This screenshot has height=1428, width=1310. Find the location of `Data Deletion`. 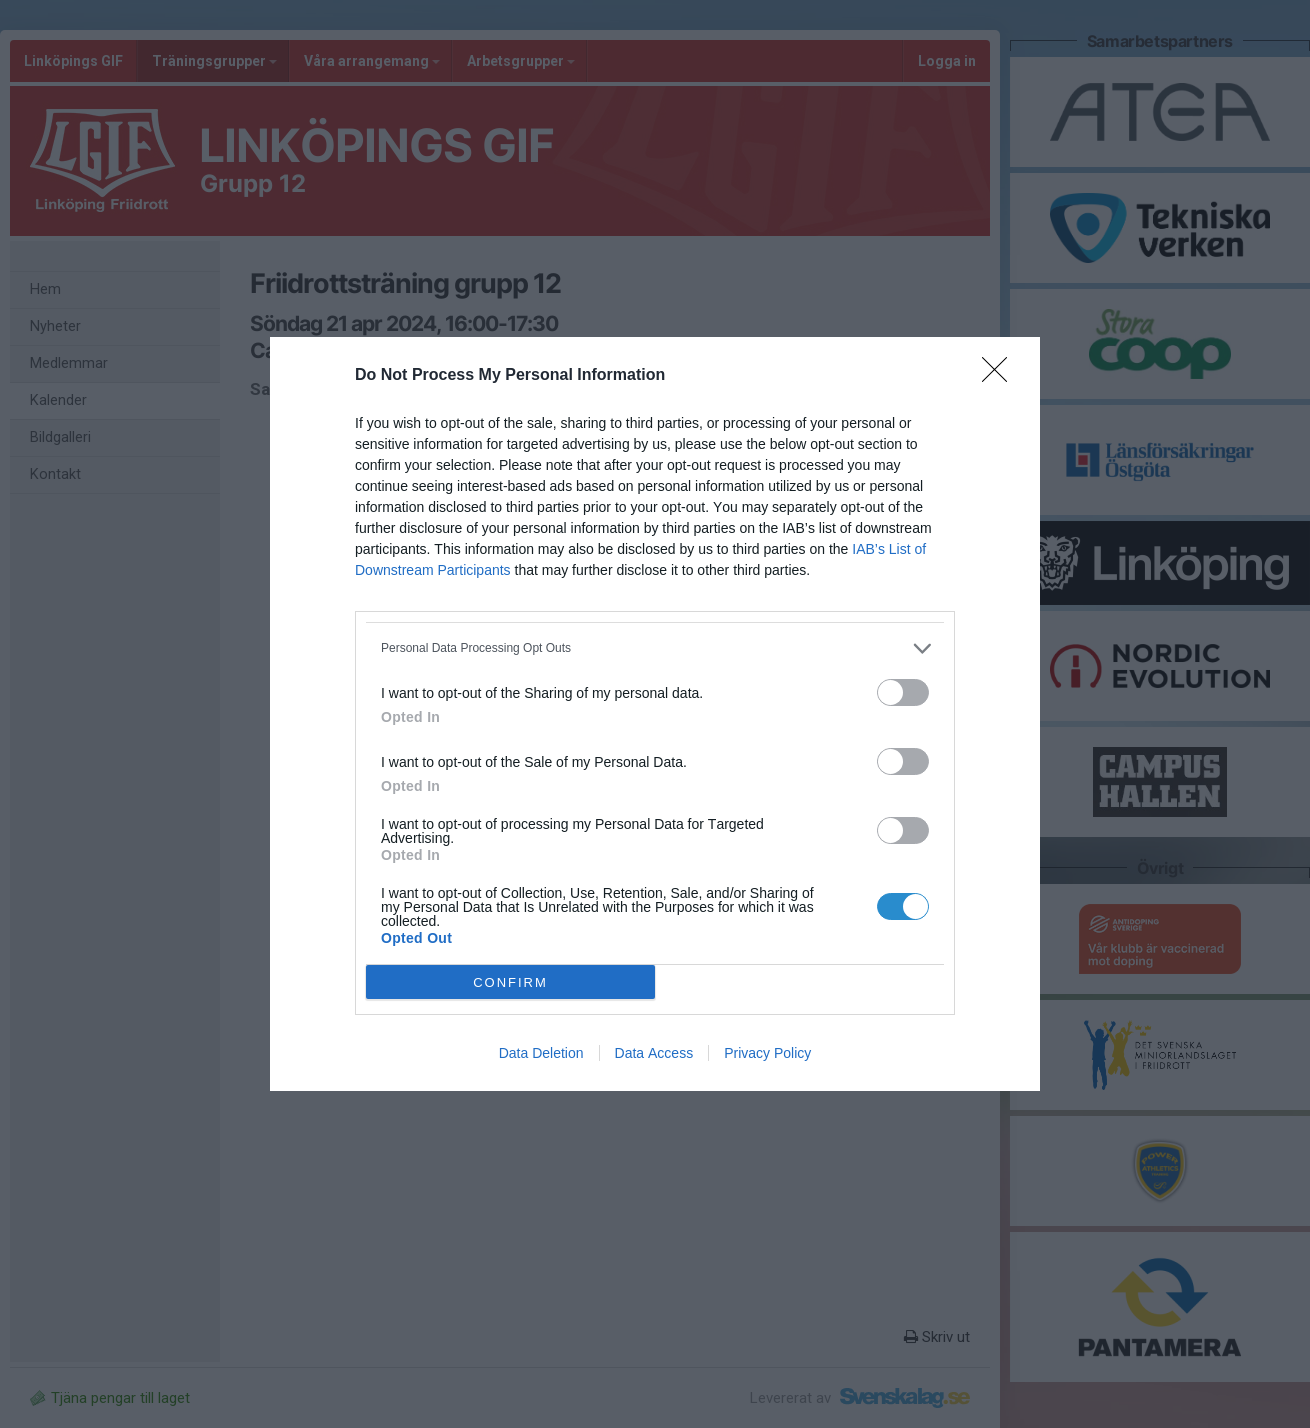

Data Deletion is located at coordinates (541, 1053).